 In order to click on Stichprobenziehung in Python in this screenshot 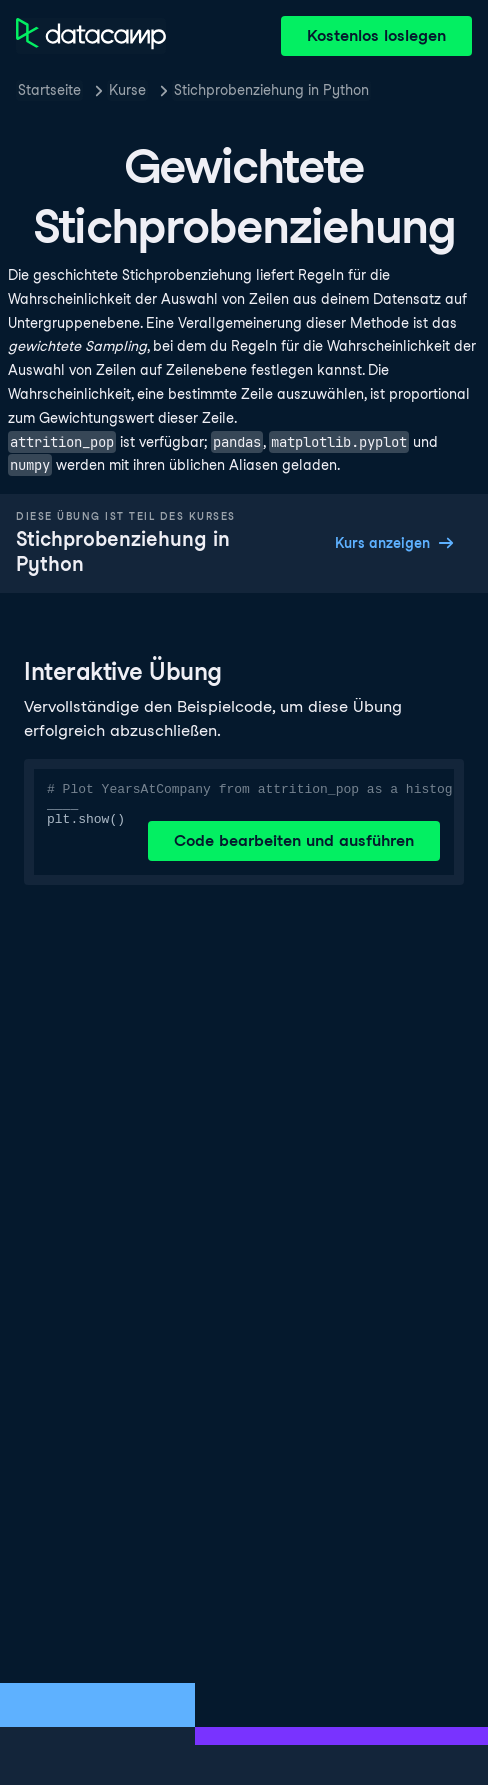, I will do `click(271, 90)`.